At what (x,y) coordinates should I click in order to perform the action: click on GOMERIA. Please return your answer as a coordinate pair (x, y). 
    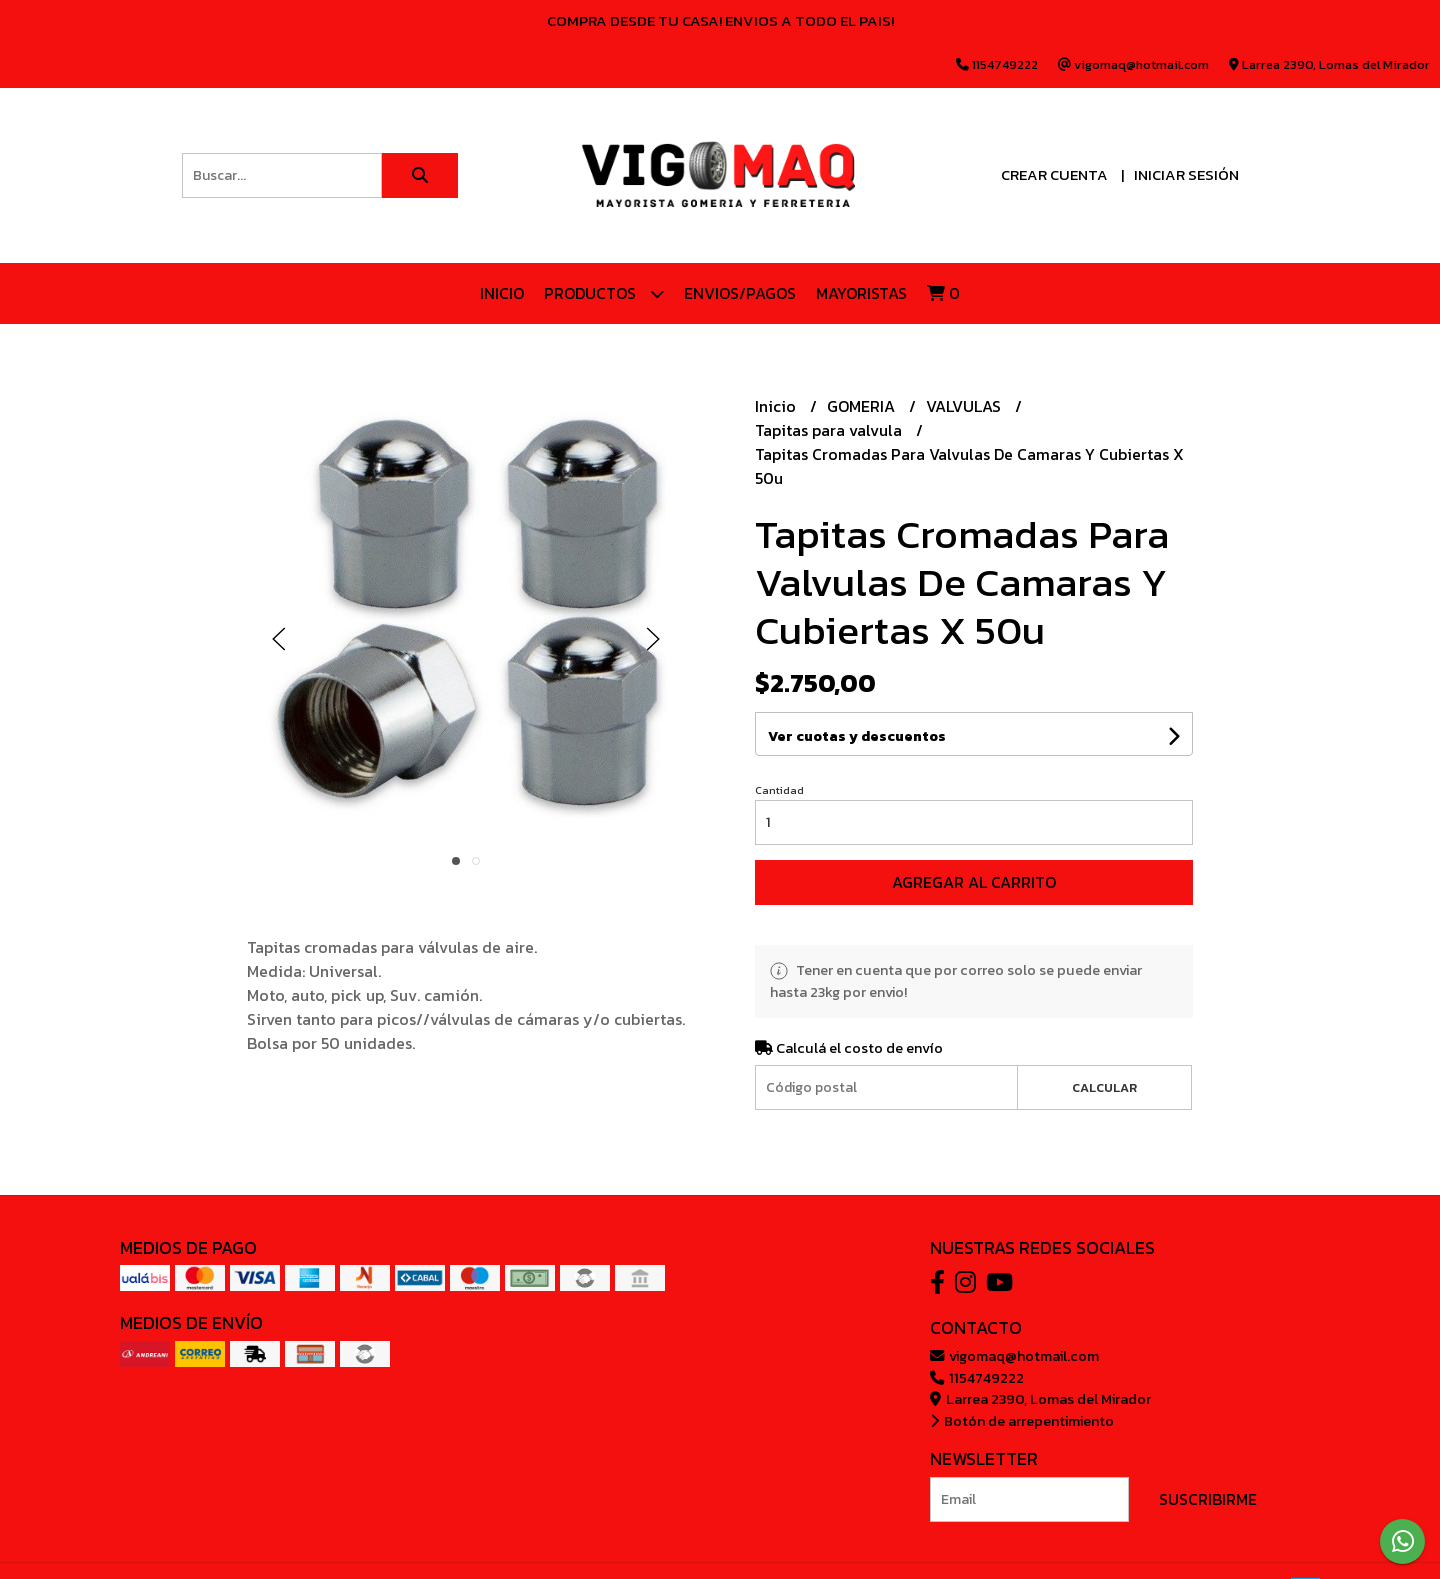
    Looking at the image, I should click on (863, 406).